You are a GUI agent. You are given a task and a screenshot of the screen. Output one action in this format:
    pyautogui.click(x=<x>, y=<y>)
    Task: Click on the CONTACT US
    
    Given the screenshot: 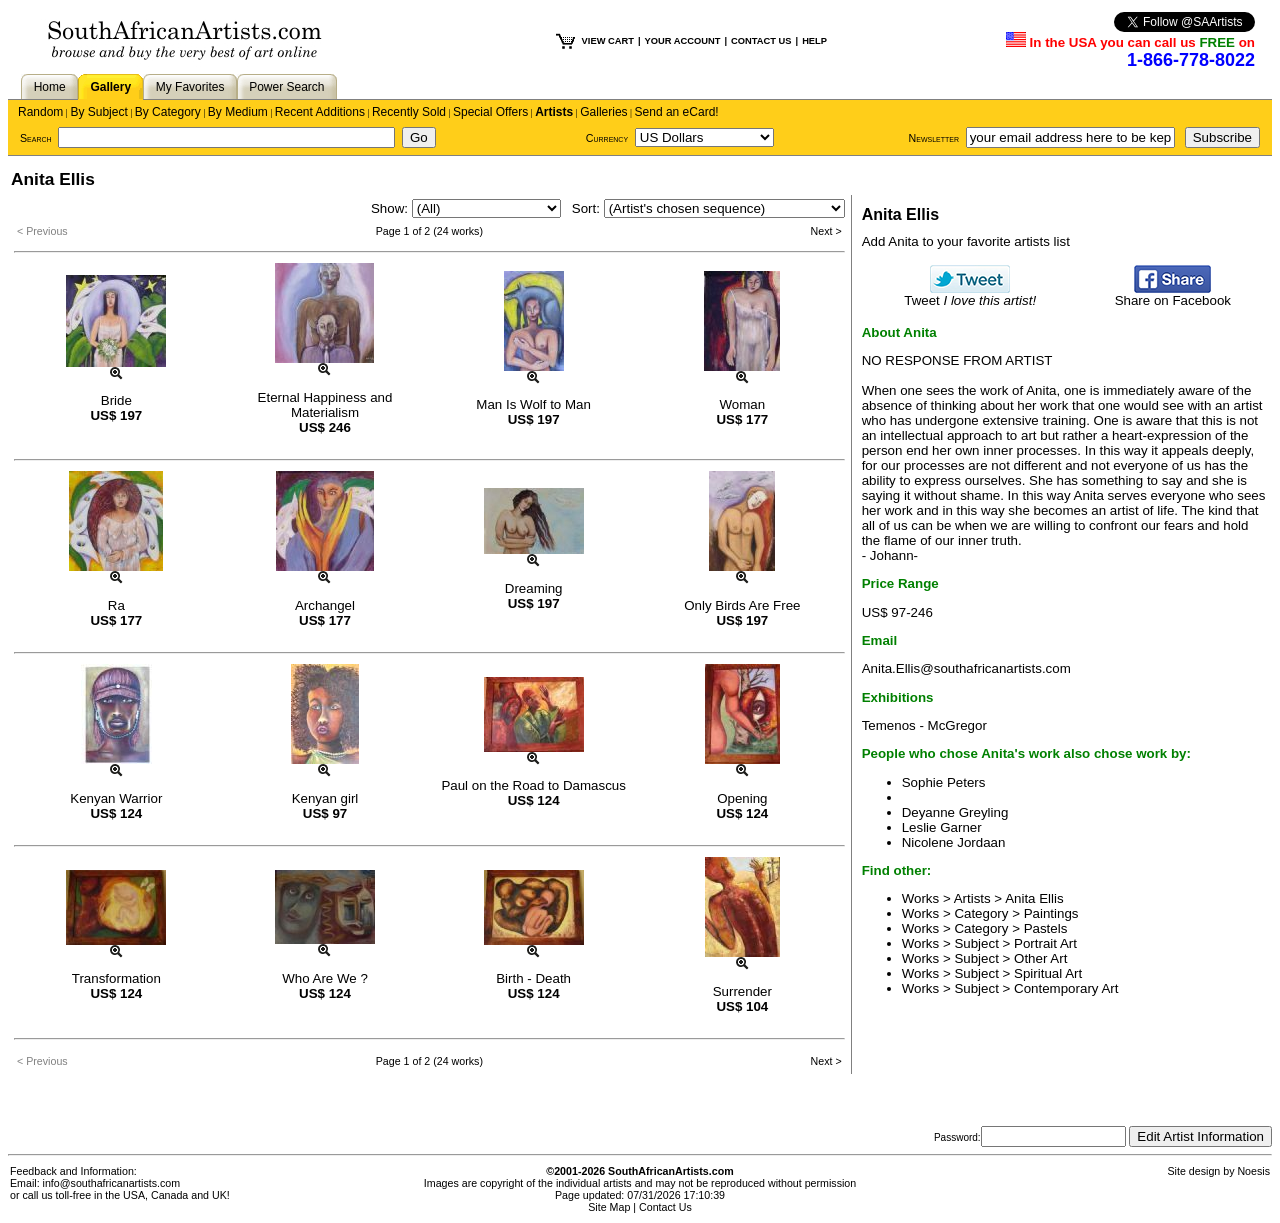 What is the action you would take?
    pyautogui.click(x=761, y=41)
    